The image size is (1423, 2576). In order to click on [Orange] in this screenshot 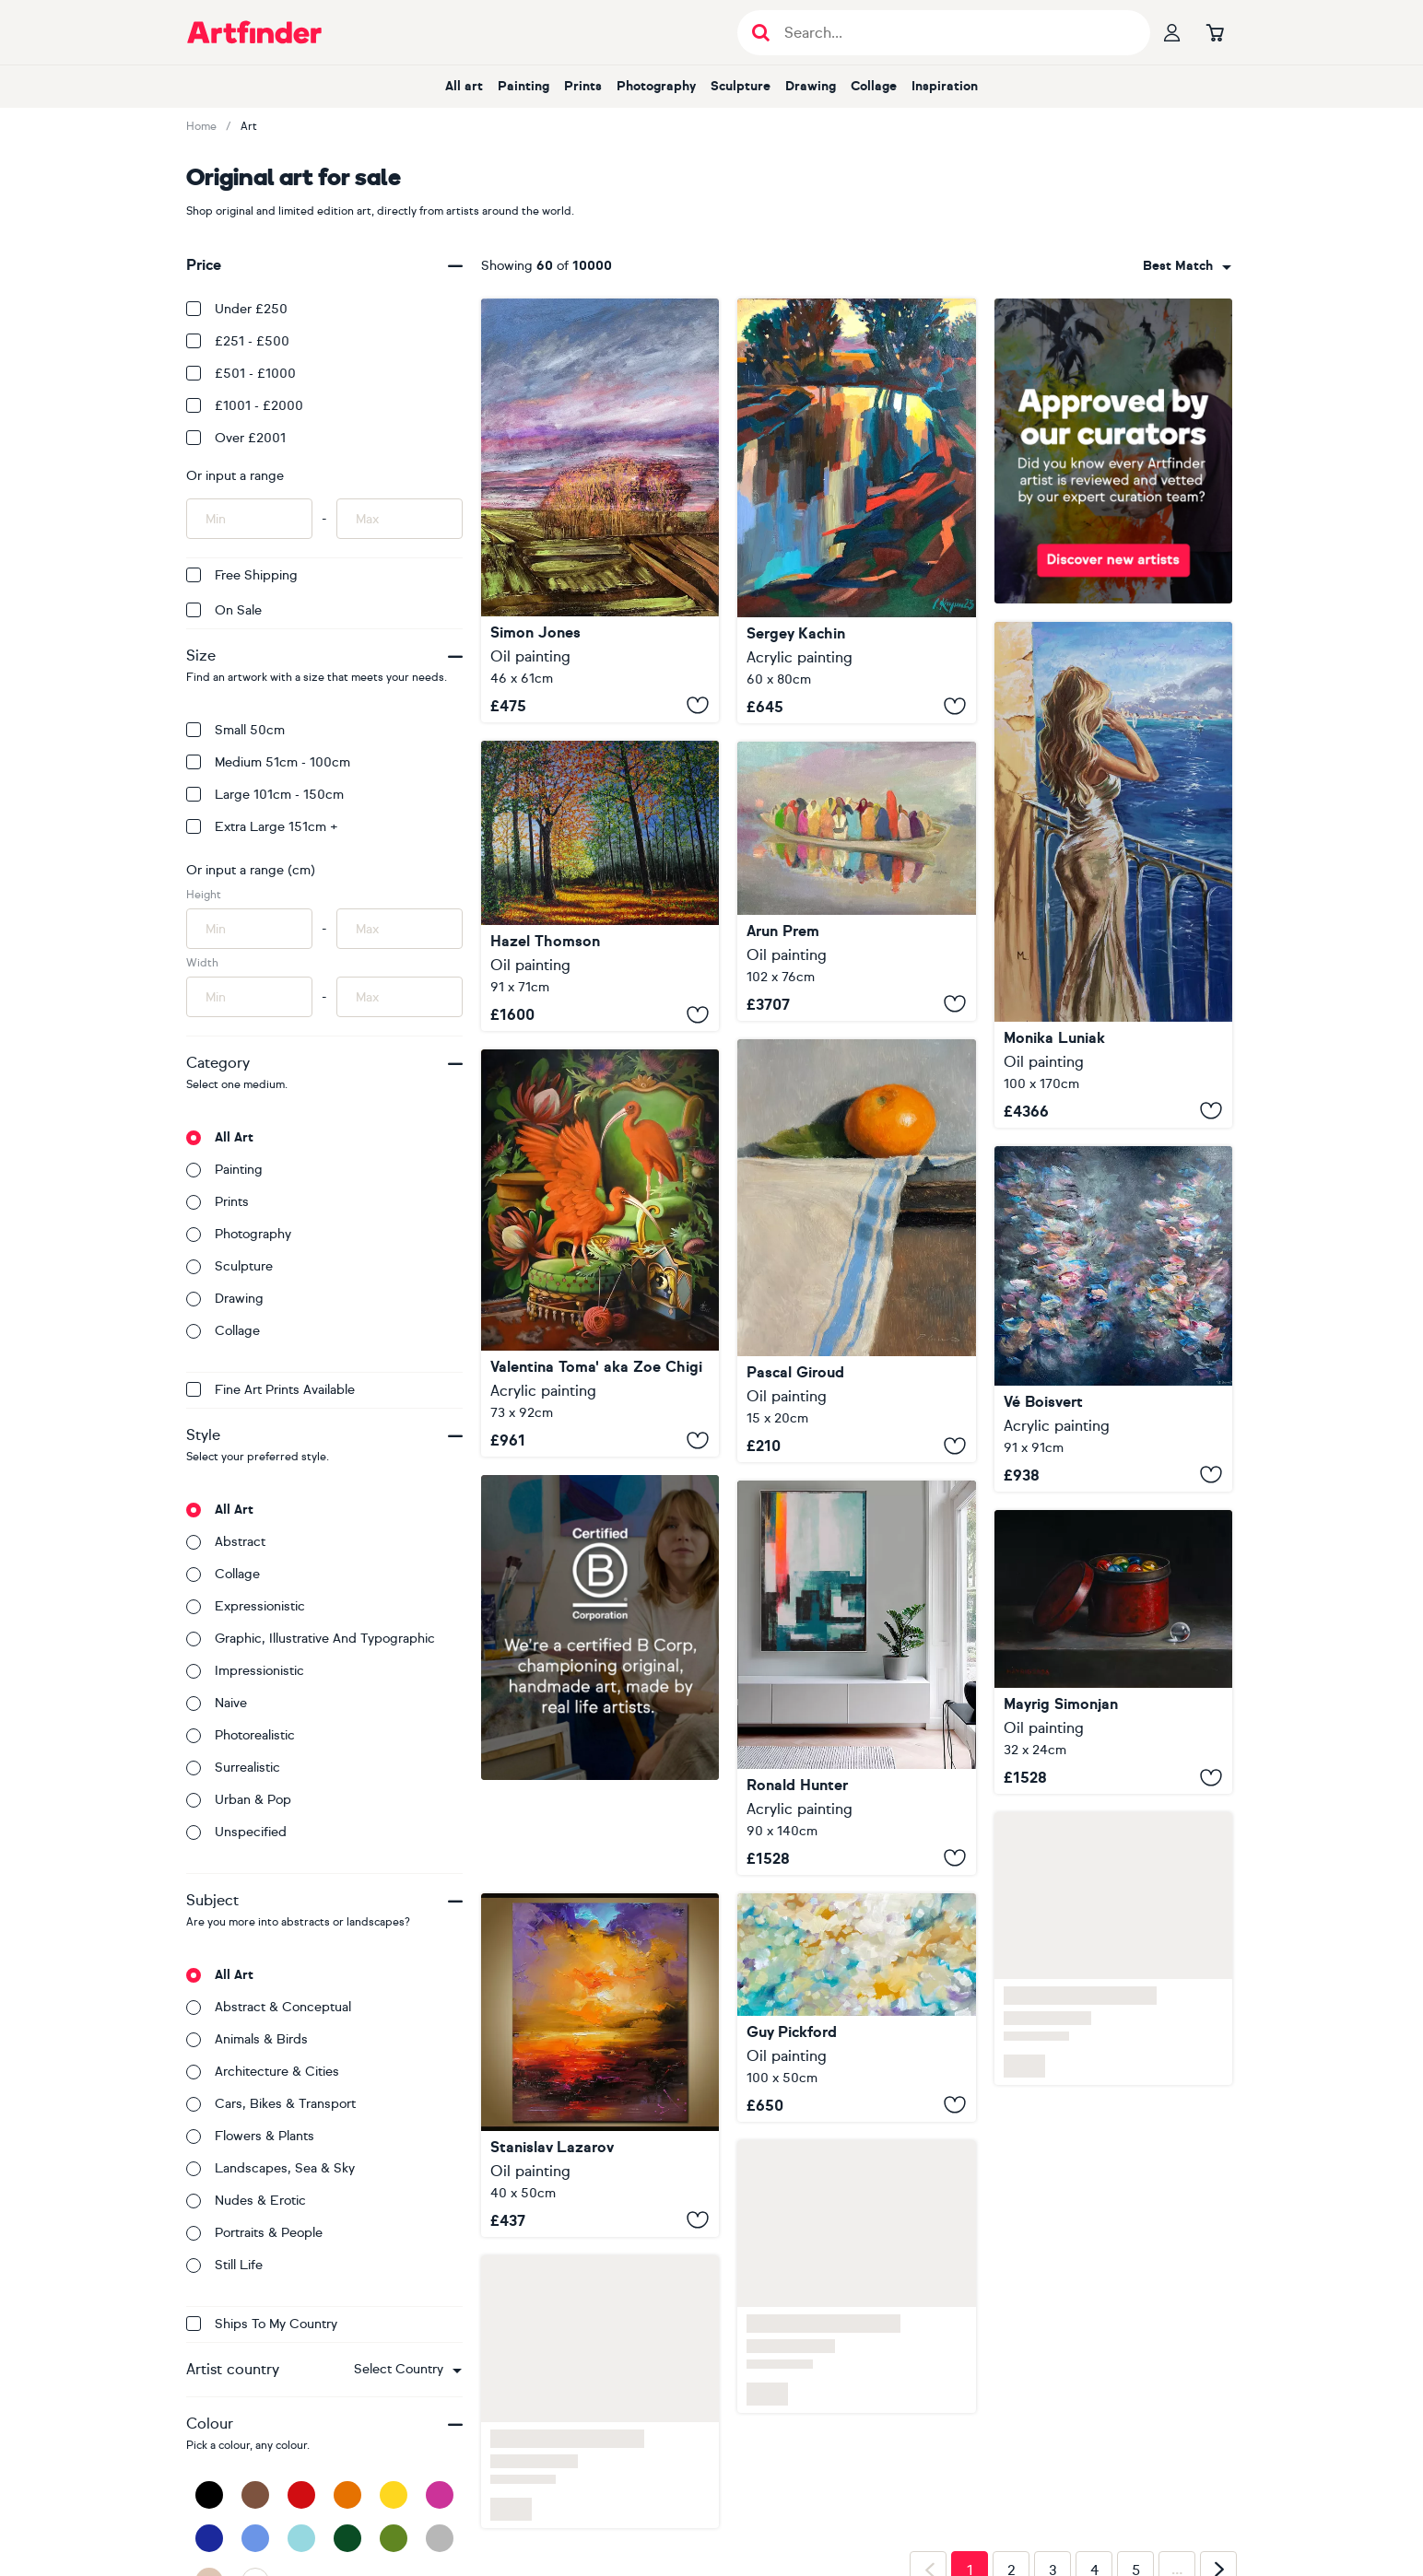, I will do `click(347, 2494)`.